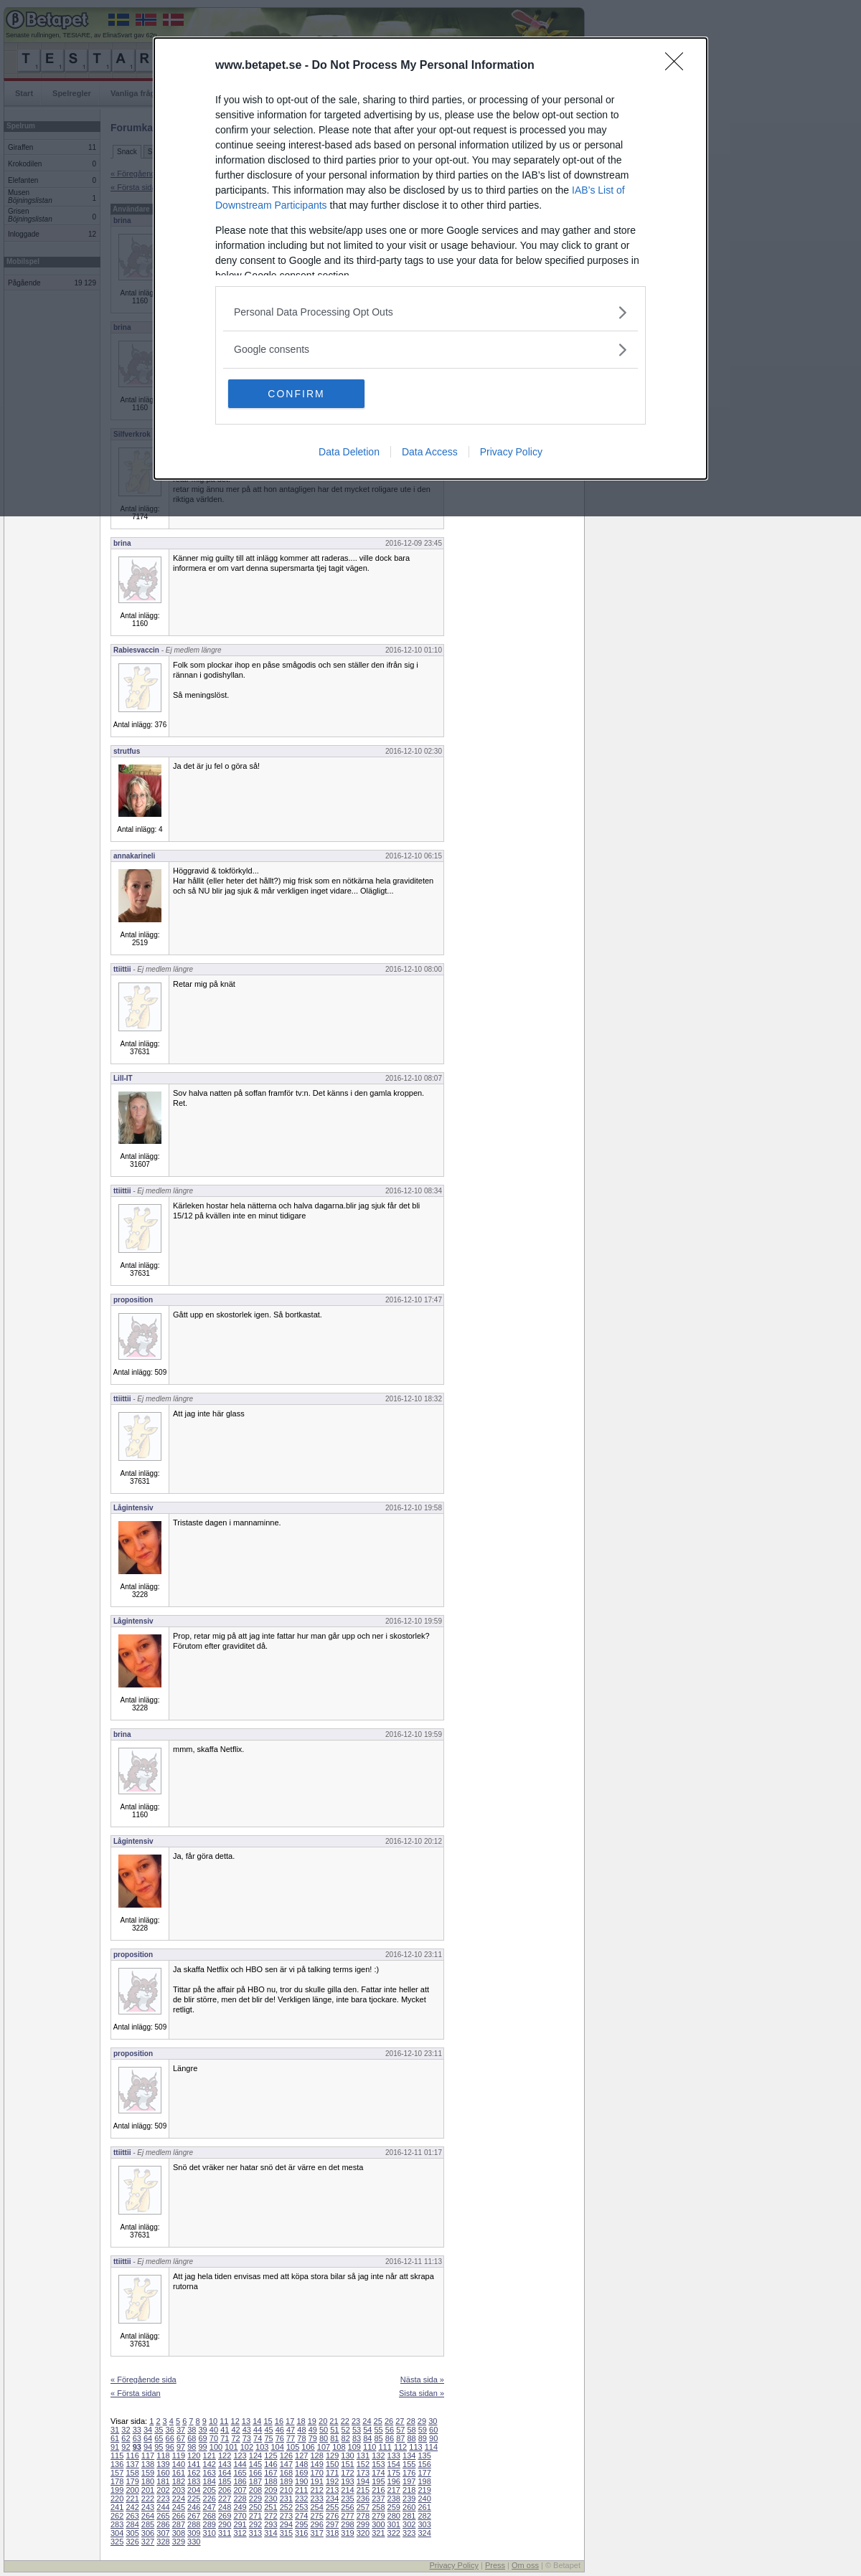 The width and height of the screenshot is (861, 2576). I want to click on 229, so click(255, 2498).